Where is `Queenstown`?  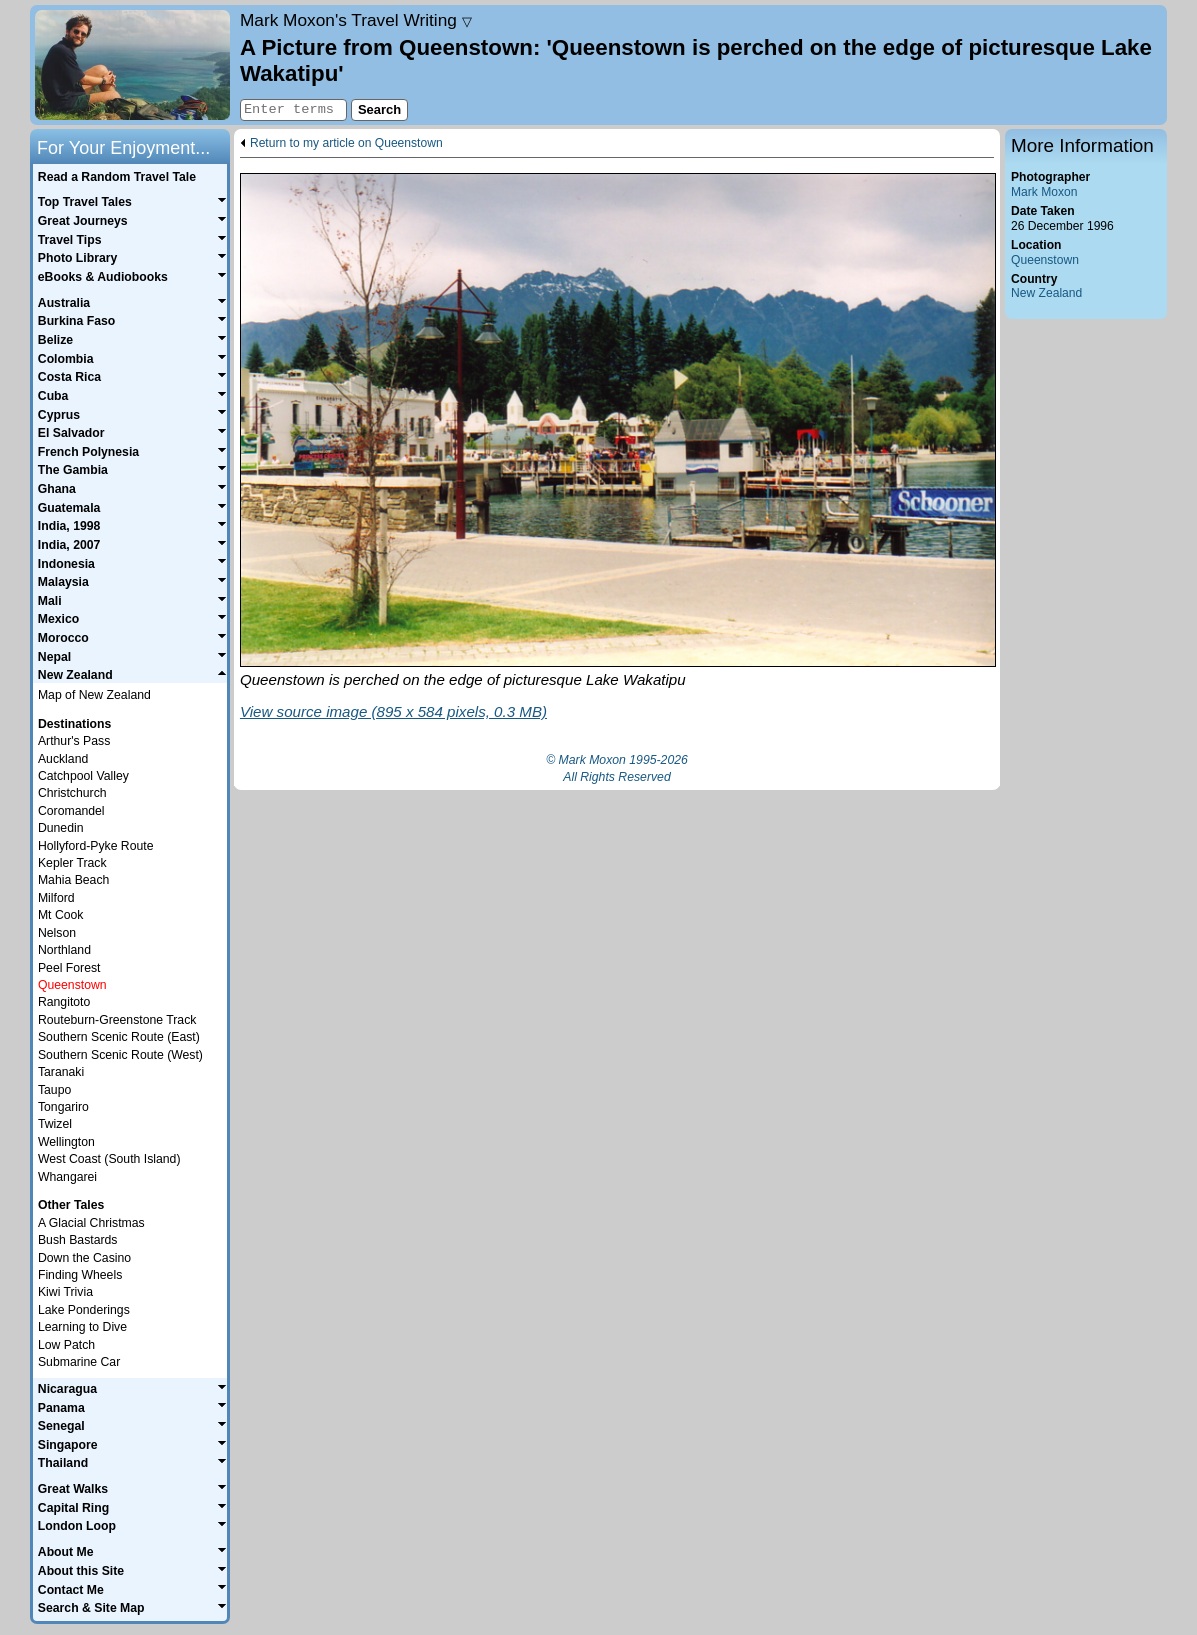
Queenstown is located at coordinates (1045, 260).